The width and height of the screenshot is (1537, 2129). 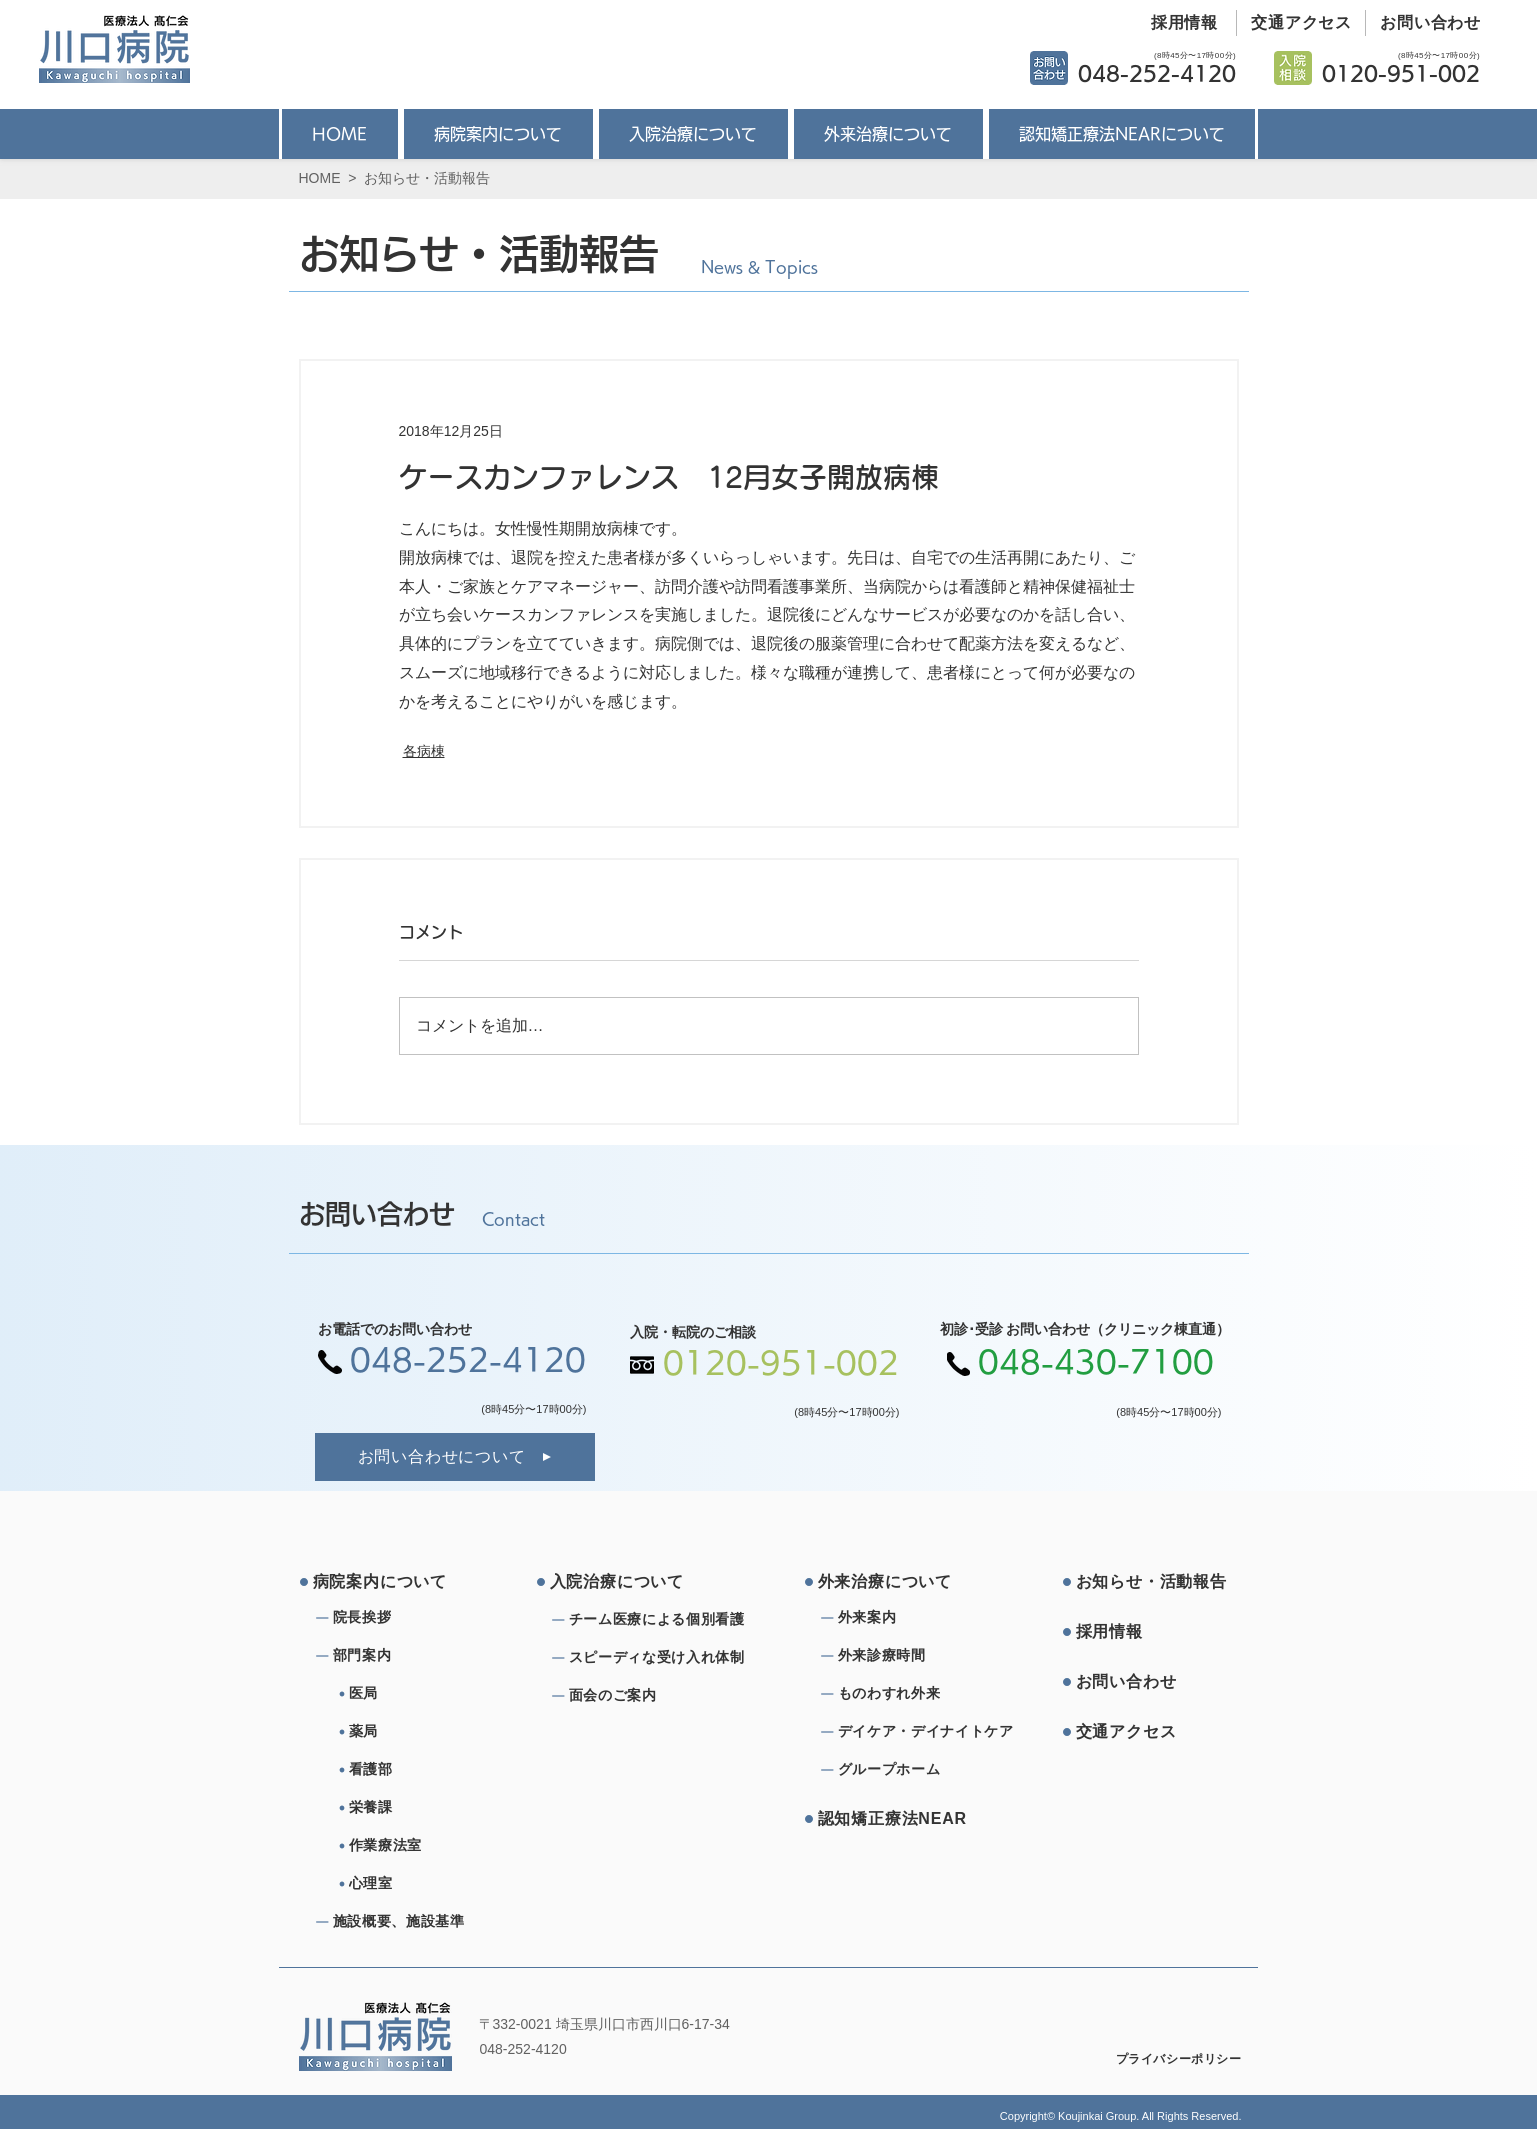 What do you see at coordinates (910, 1618) in the screenshot?
I see `[外来案内]` at bounding box center [910, 1618].